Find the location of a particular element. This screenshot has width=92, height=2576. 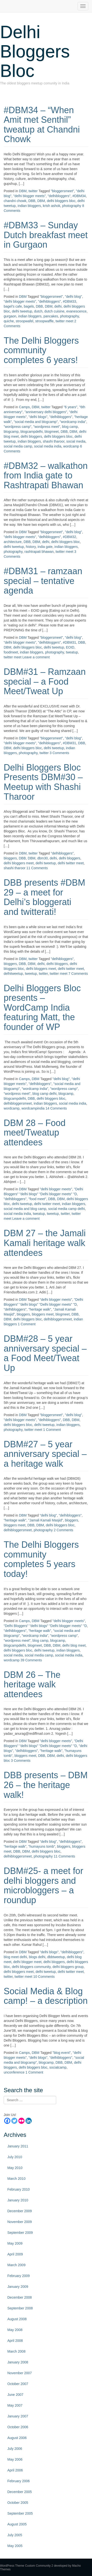

twitter meet is located at coordinates (64, 321).